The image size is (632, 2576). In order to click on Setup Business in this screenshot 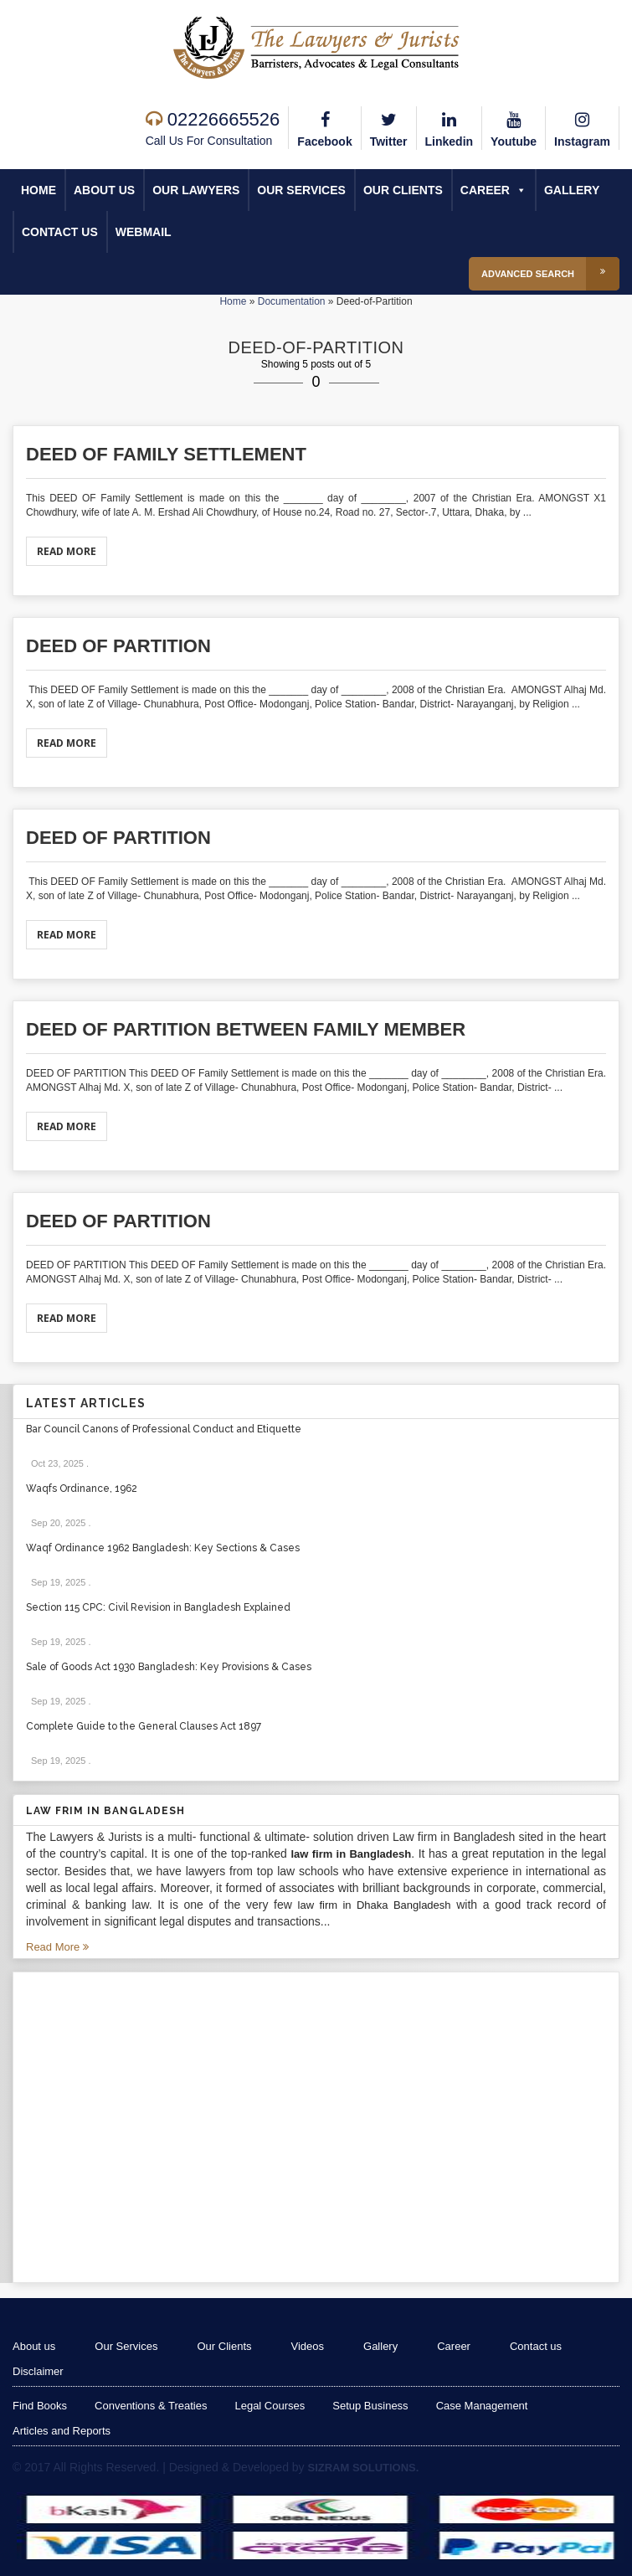, I will do `click(370, 2405)`.